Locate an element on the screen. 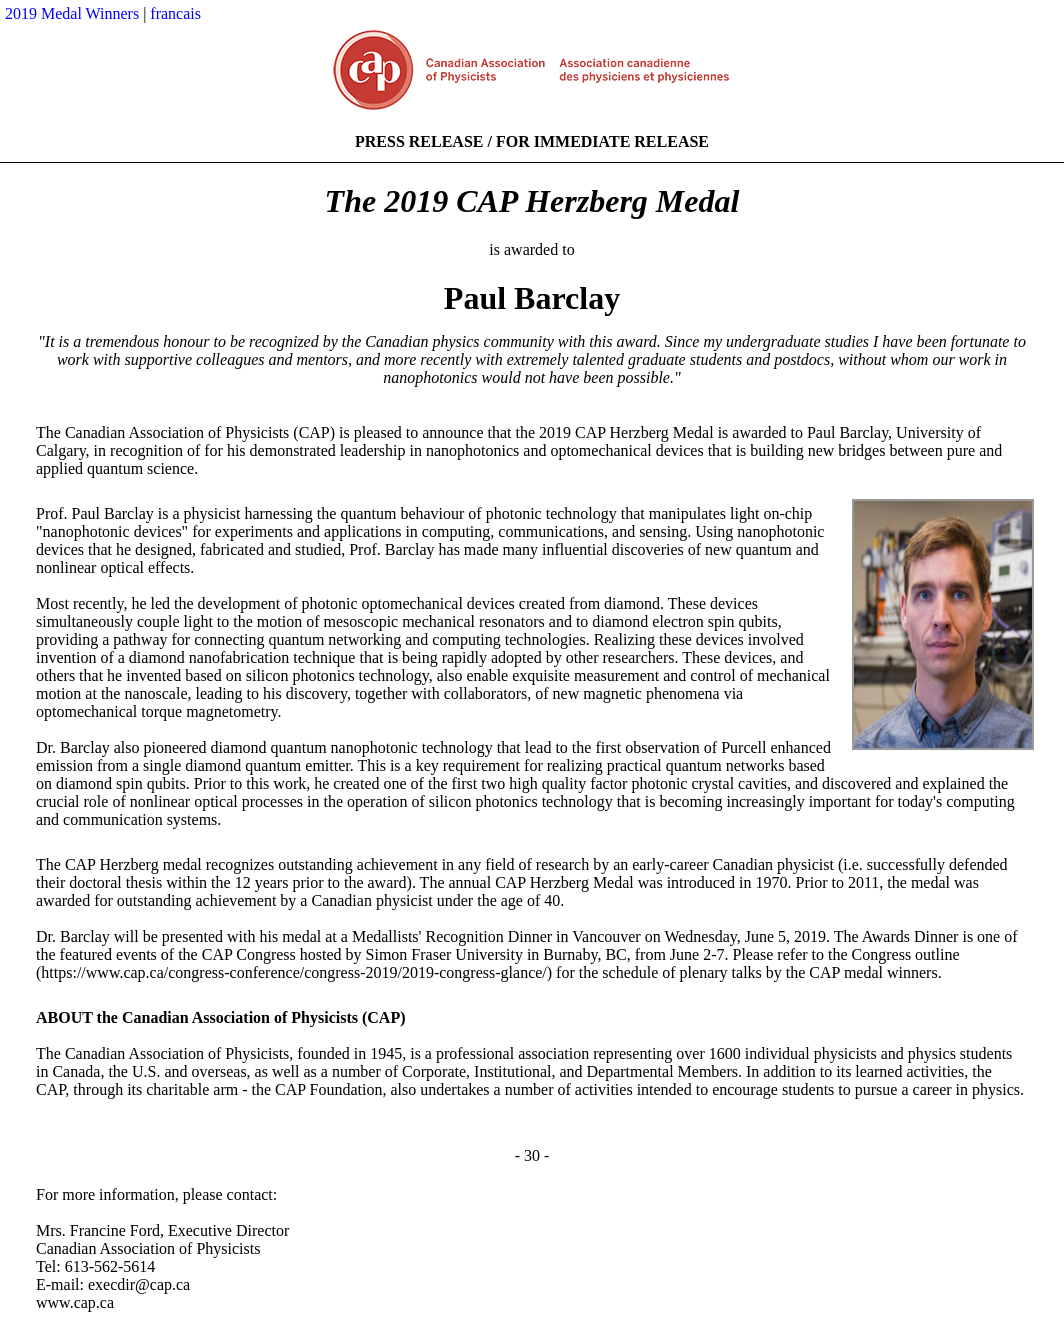 This screenshot has height=1333, width=1064. francais is located at coordinates (175, 13).